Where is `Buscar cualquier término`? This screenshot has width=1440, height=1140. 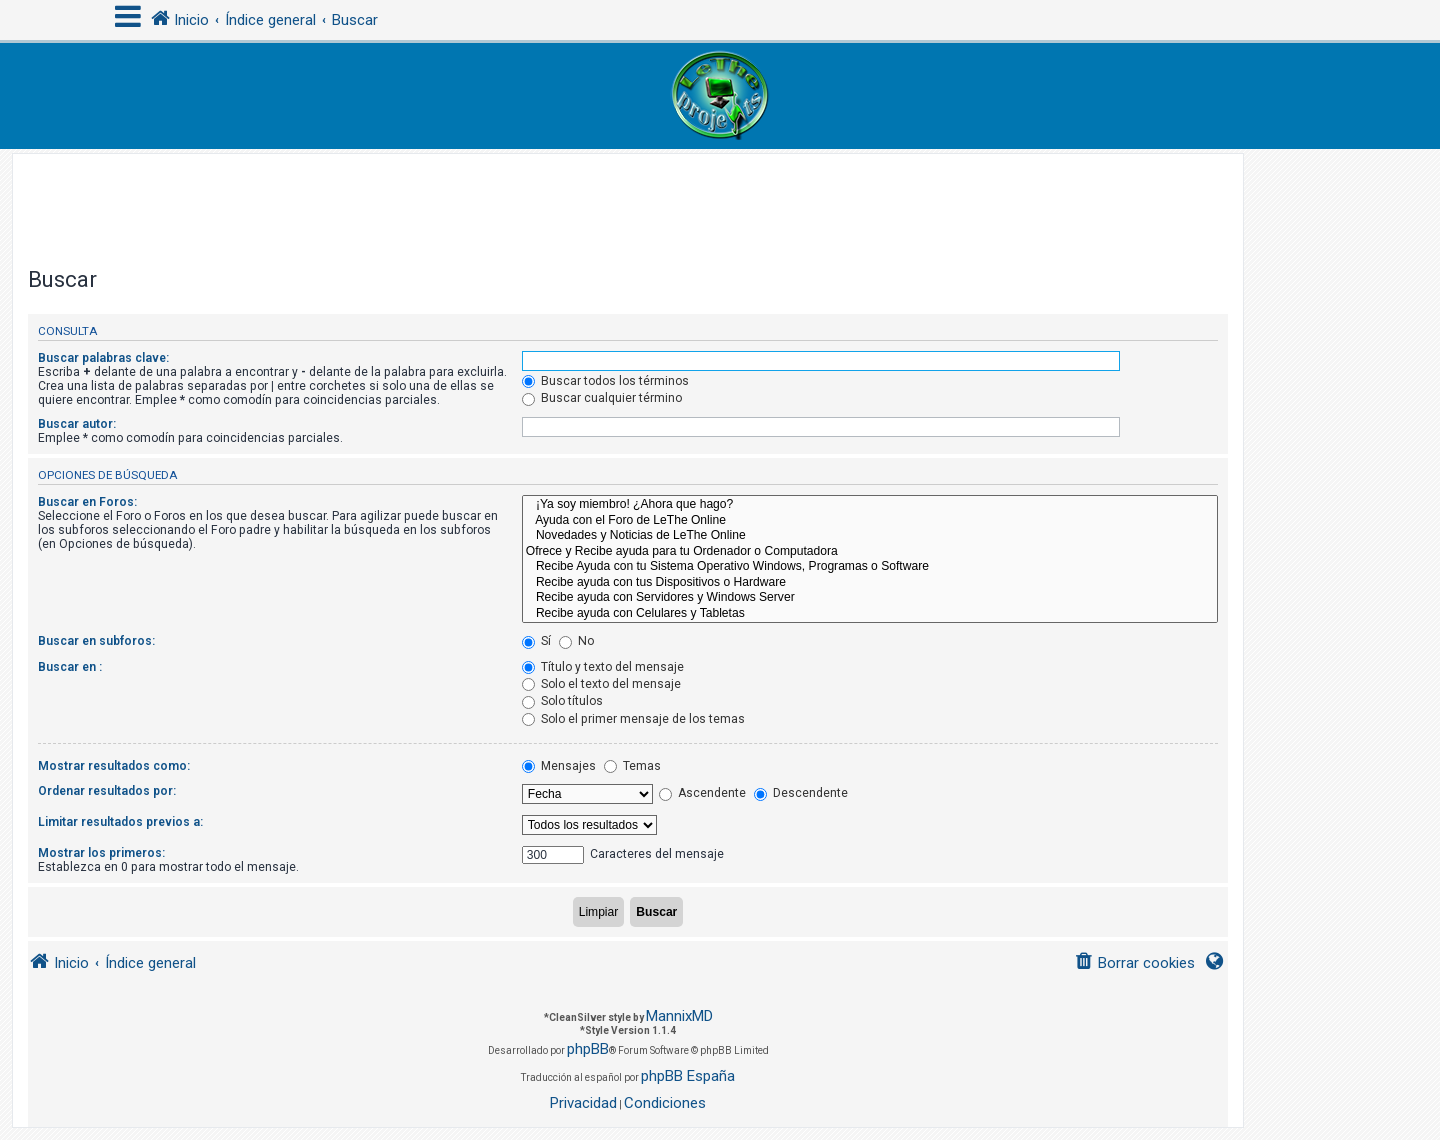
Buscar cualquier término is located at coordinates (602, 398).